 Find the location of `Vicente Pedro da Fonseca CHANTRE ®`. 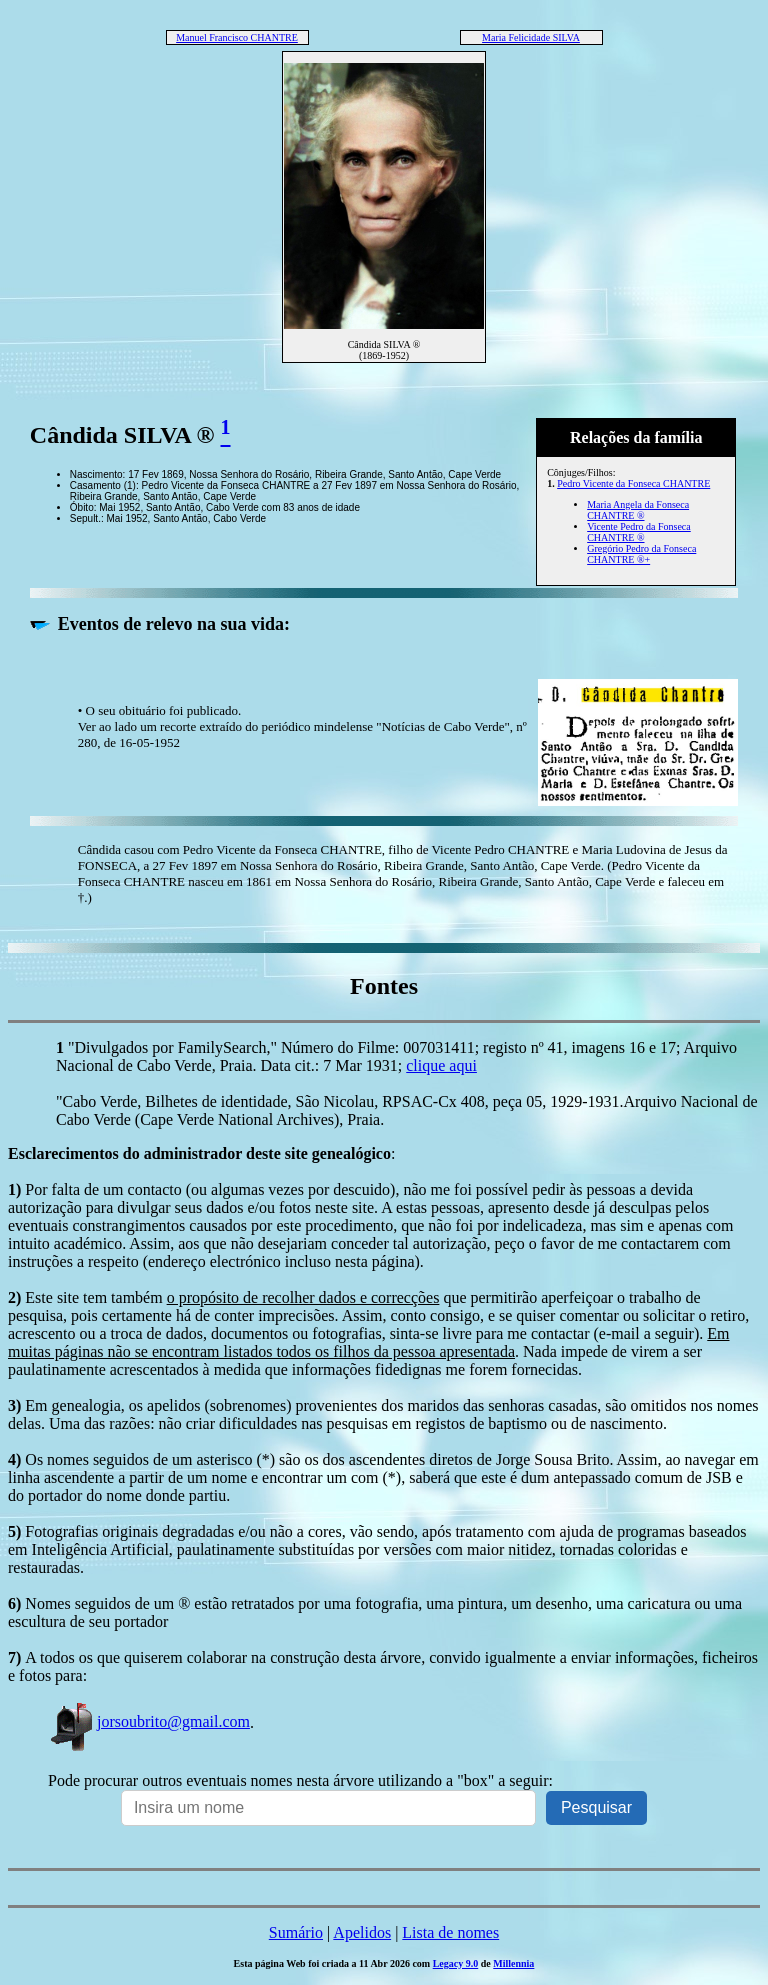

Vicente Pedro da Fonseca CHANTRE ® is located at coordinates (639, 532).